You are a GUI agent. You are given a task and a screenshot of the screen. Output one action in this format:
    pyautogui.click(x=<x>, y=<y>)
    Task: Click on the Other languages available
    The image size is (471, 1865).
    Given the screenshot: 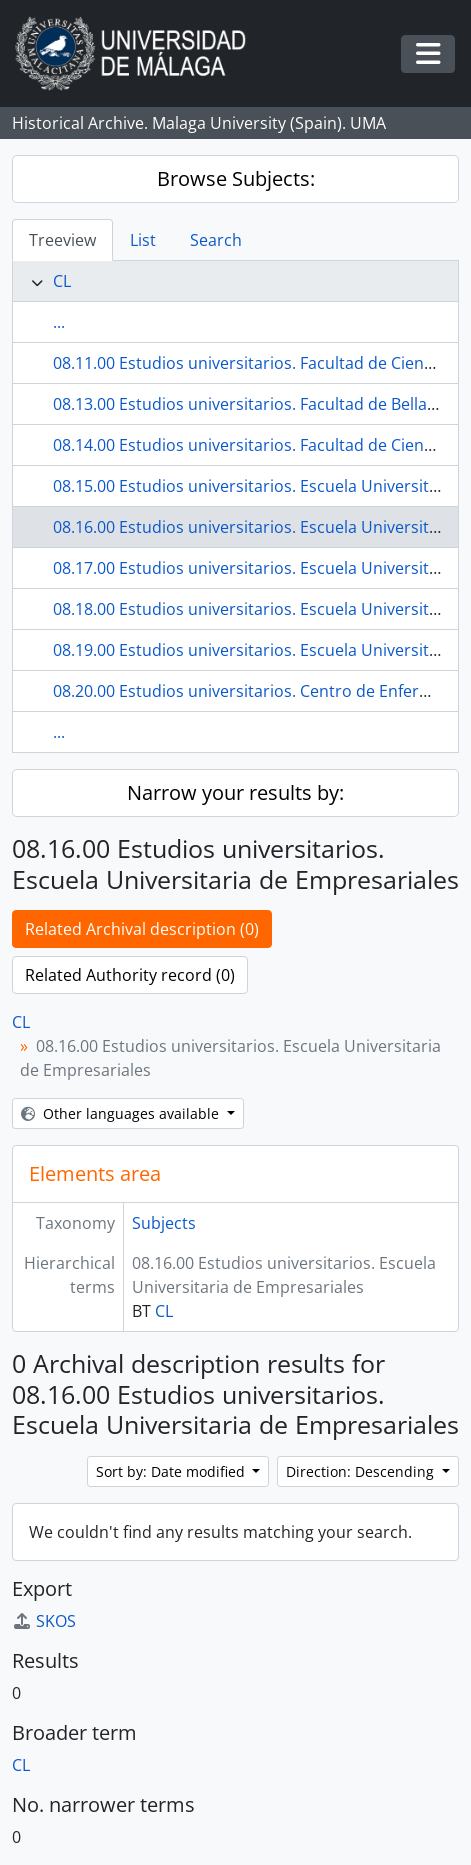 What is the action you would take?
    pyautogui.click(x=122, y=1113)
    